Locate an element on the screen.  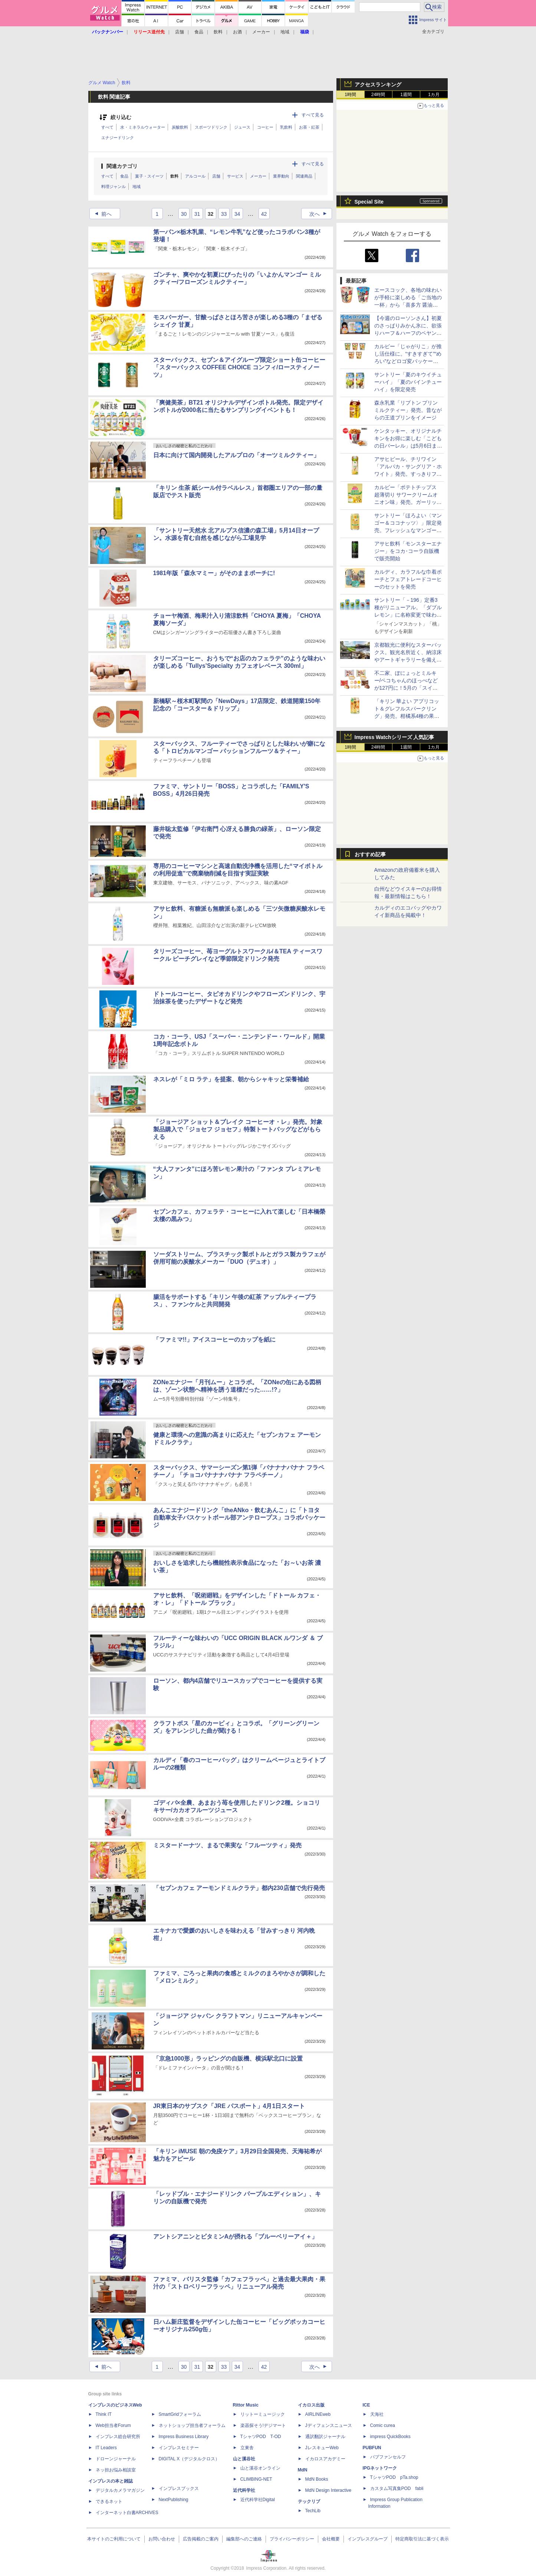
1981年版「森永マミー」がそのままポーチに! is located at coordinates (214, 573).